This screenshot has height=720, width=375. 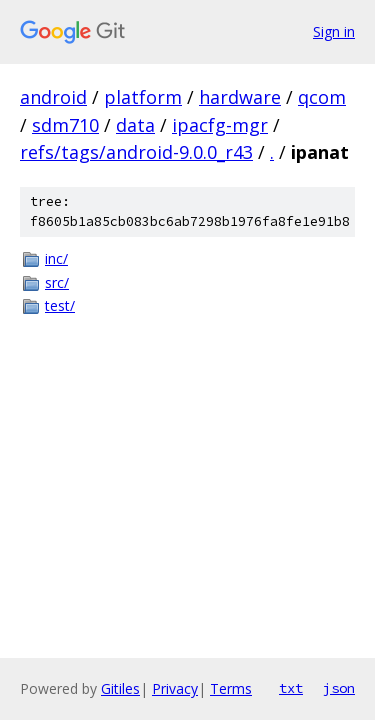 What do you see at coordinates (135, 125) in the screenshot?
I see `data` at bounding box center [135, 125].